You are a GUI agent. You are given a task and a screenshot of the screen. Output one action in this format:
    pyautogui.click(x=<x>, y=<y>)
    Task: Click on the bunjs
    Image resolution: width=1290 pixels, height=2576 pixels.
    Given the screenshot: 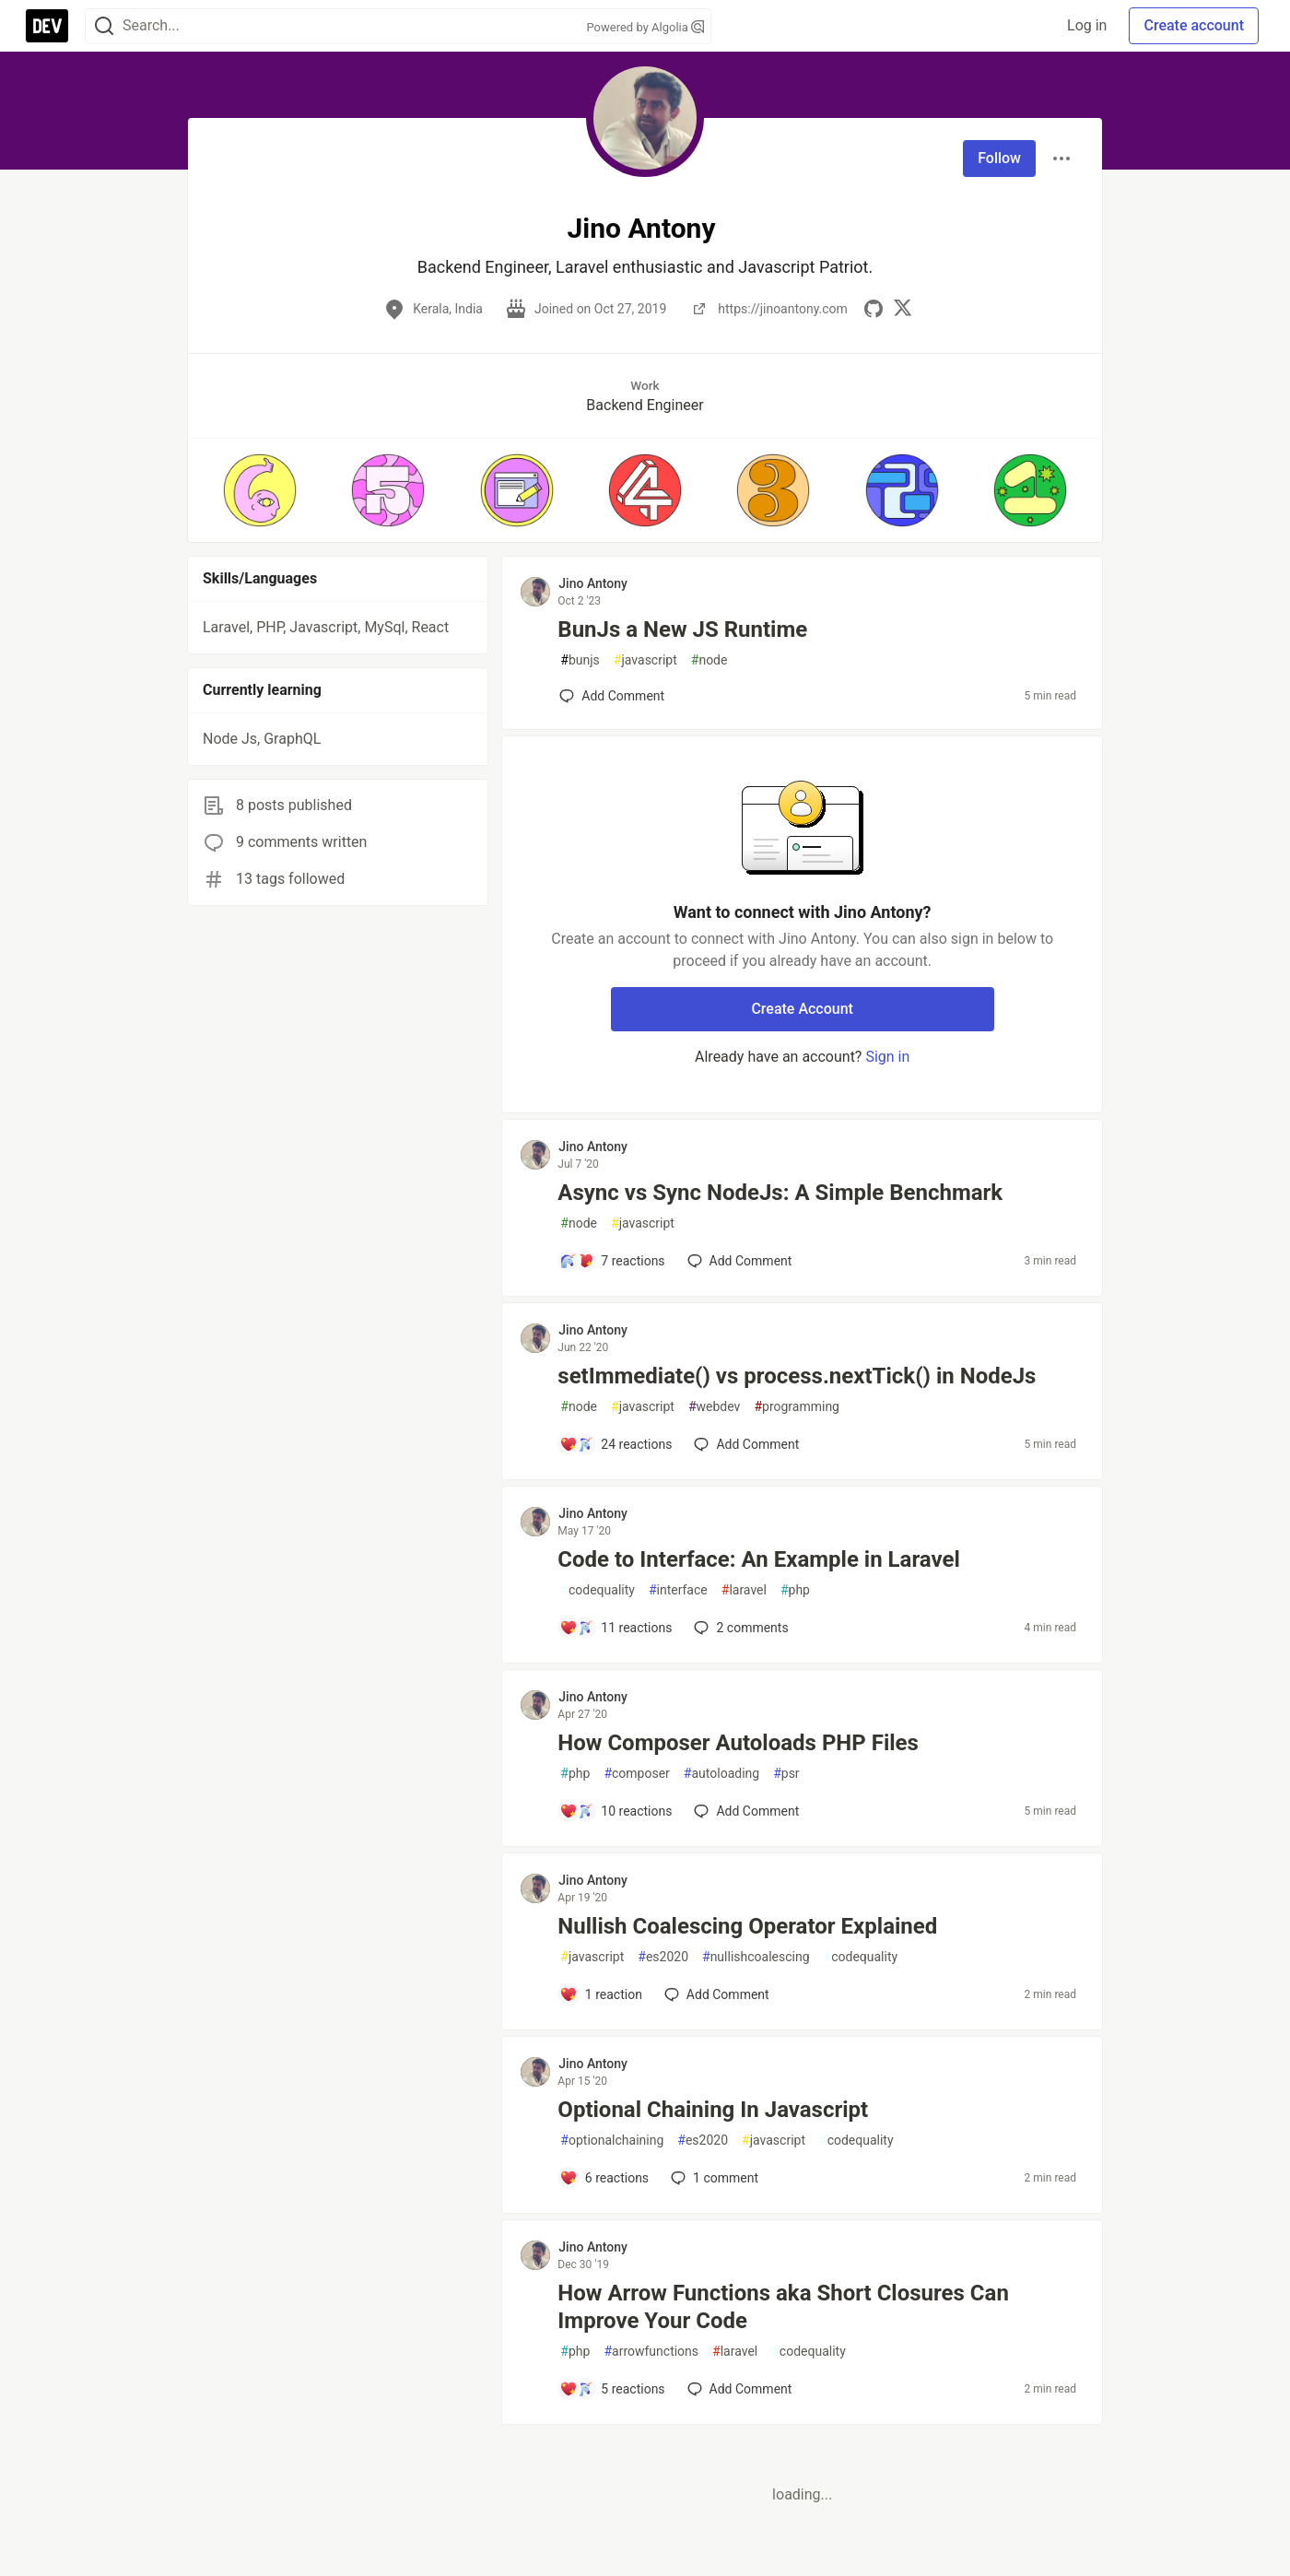 What is the action you would take?
    pyautogui.click(x=580, y=660)
    